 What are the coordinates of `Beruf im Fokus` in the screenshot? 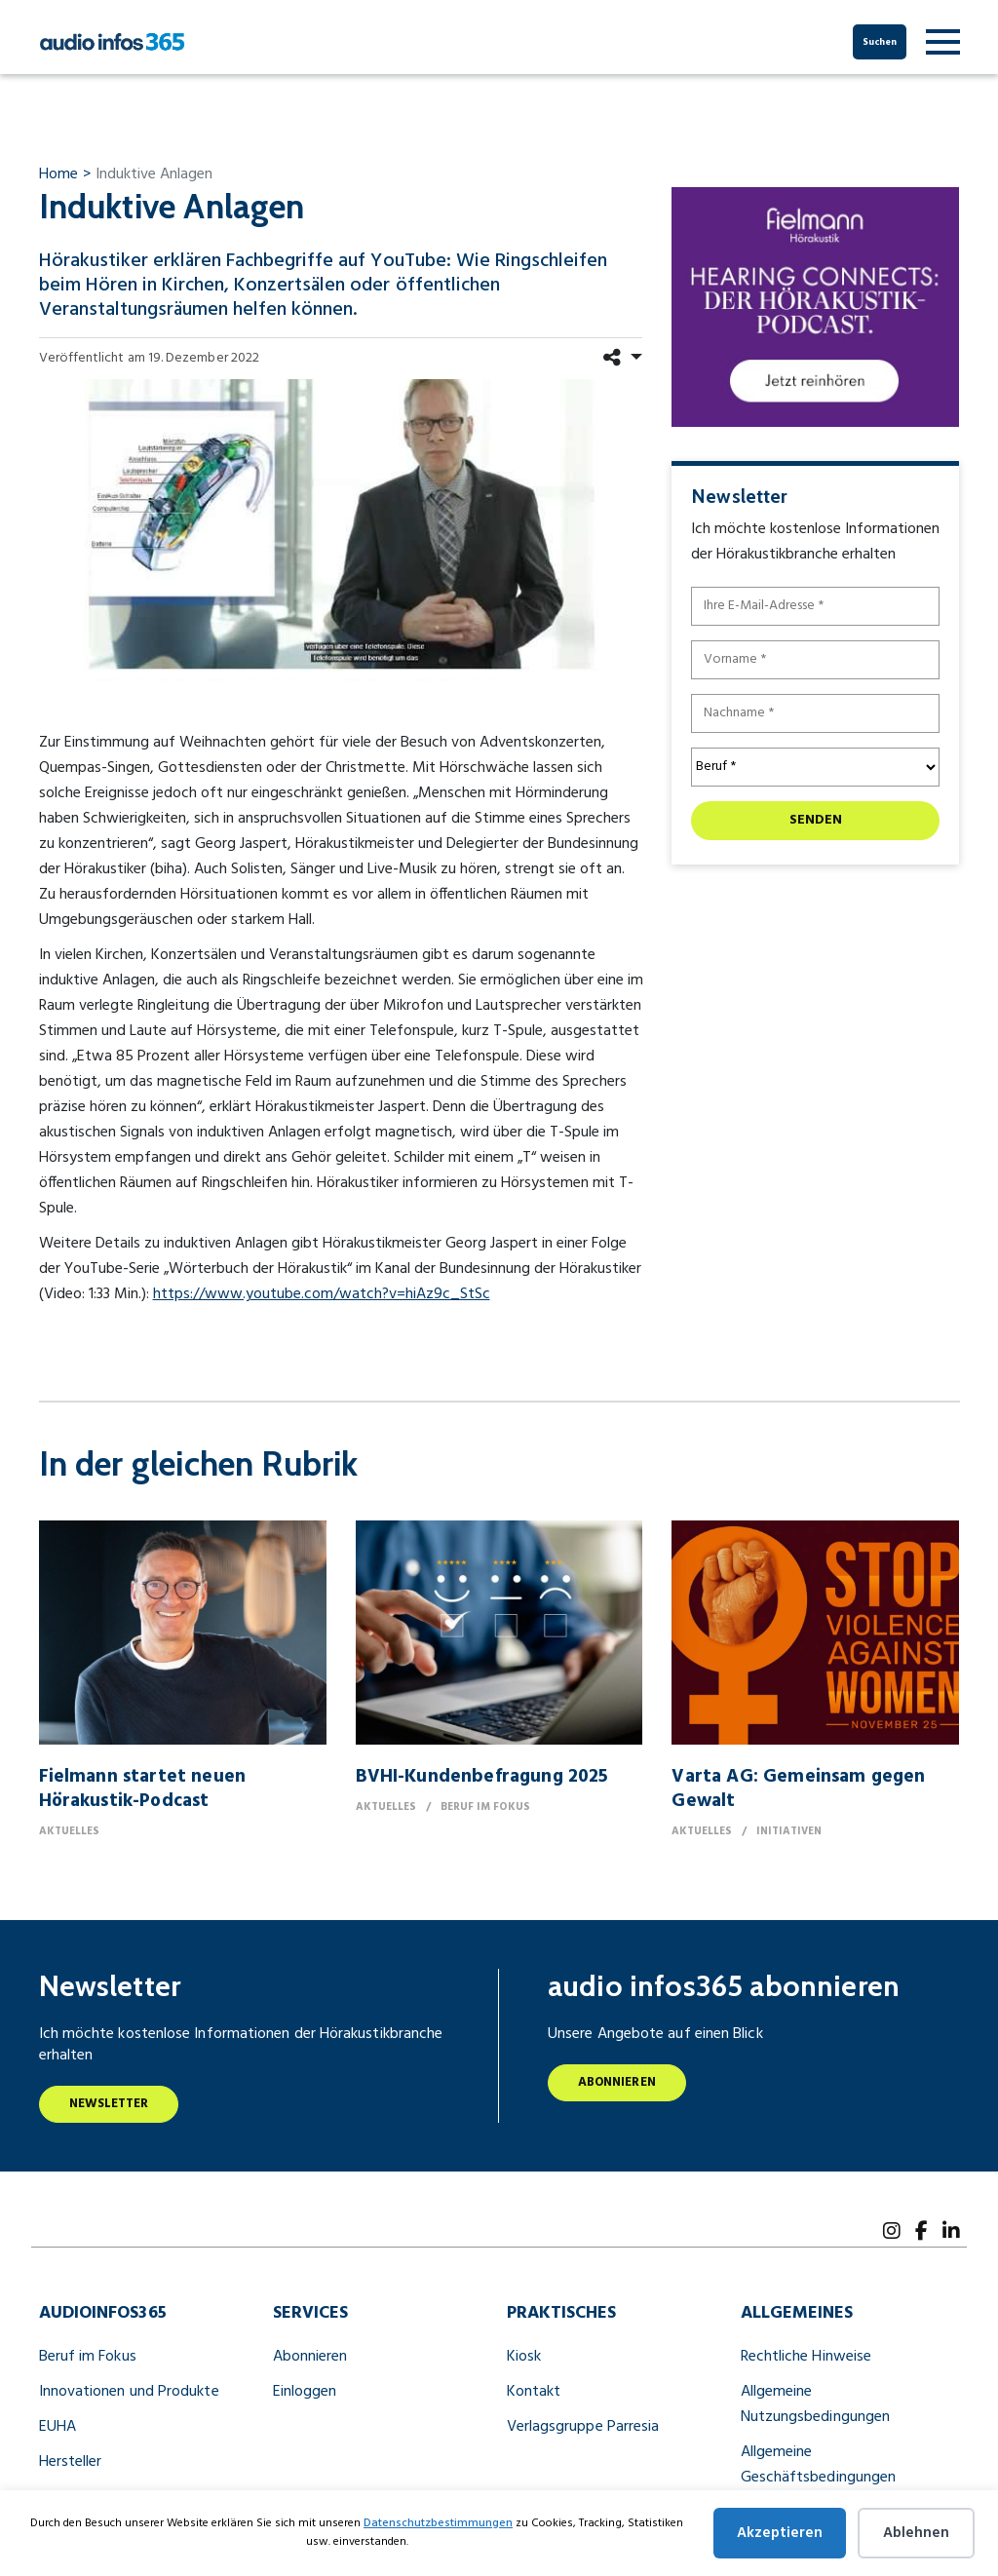 It's located at (87, 2356).